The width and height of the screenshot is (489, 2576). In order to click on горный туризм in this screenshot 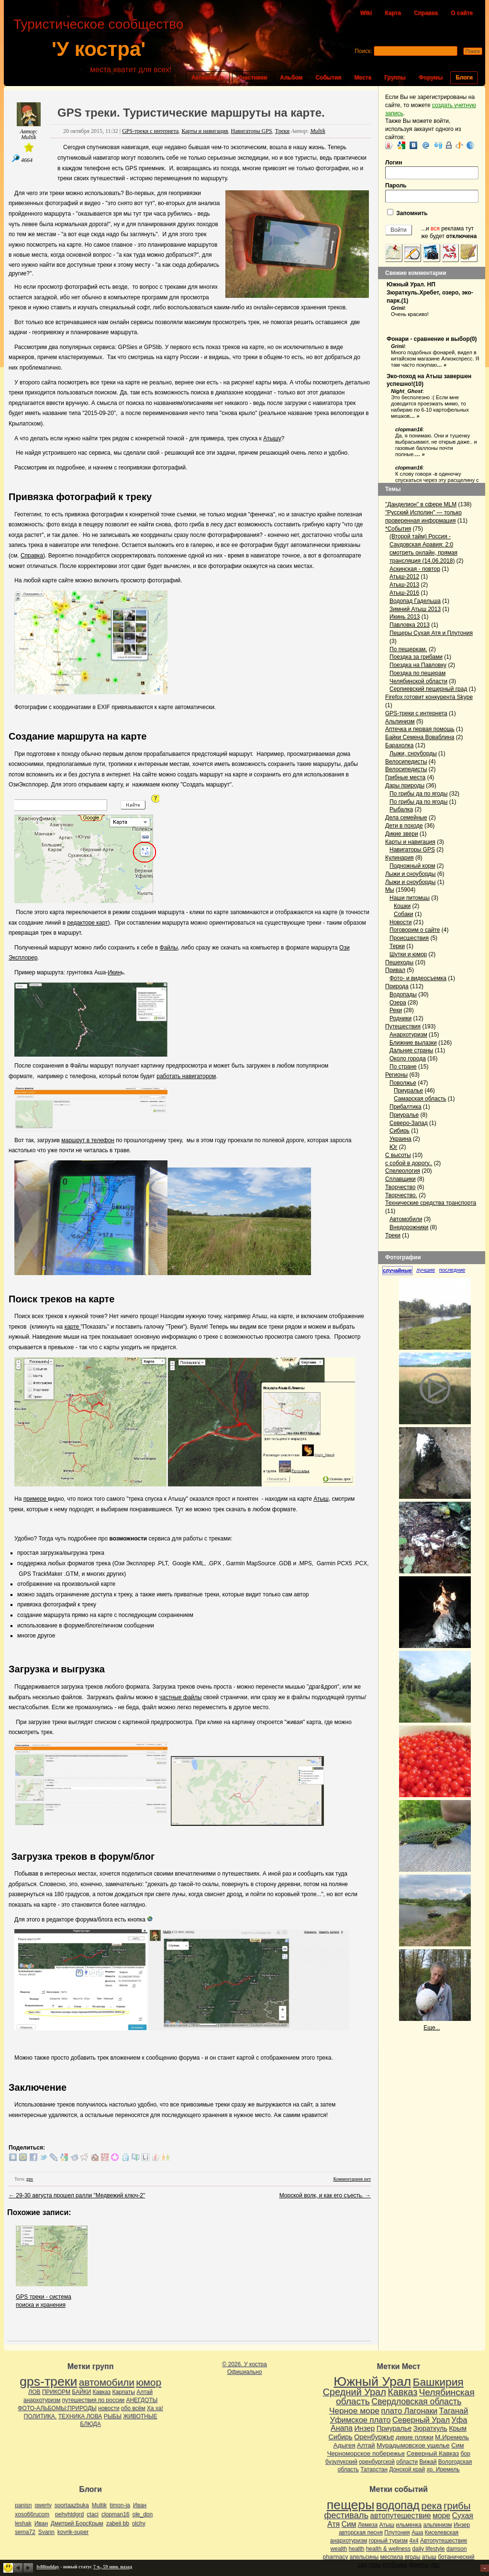, I will do `click(388, 2540)`.